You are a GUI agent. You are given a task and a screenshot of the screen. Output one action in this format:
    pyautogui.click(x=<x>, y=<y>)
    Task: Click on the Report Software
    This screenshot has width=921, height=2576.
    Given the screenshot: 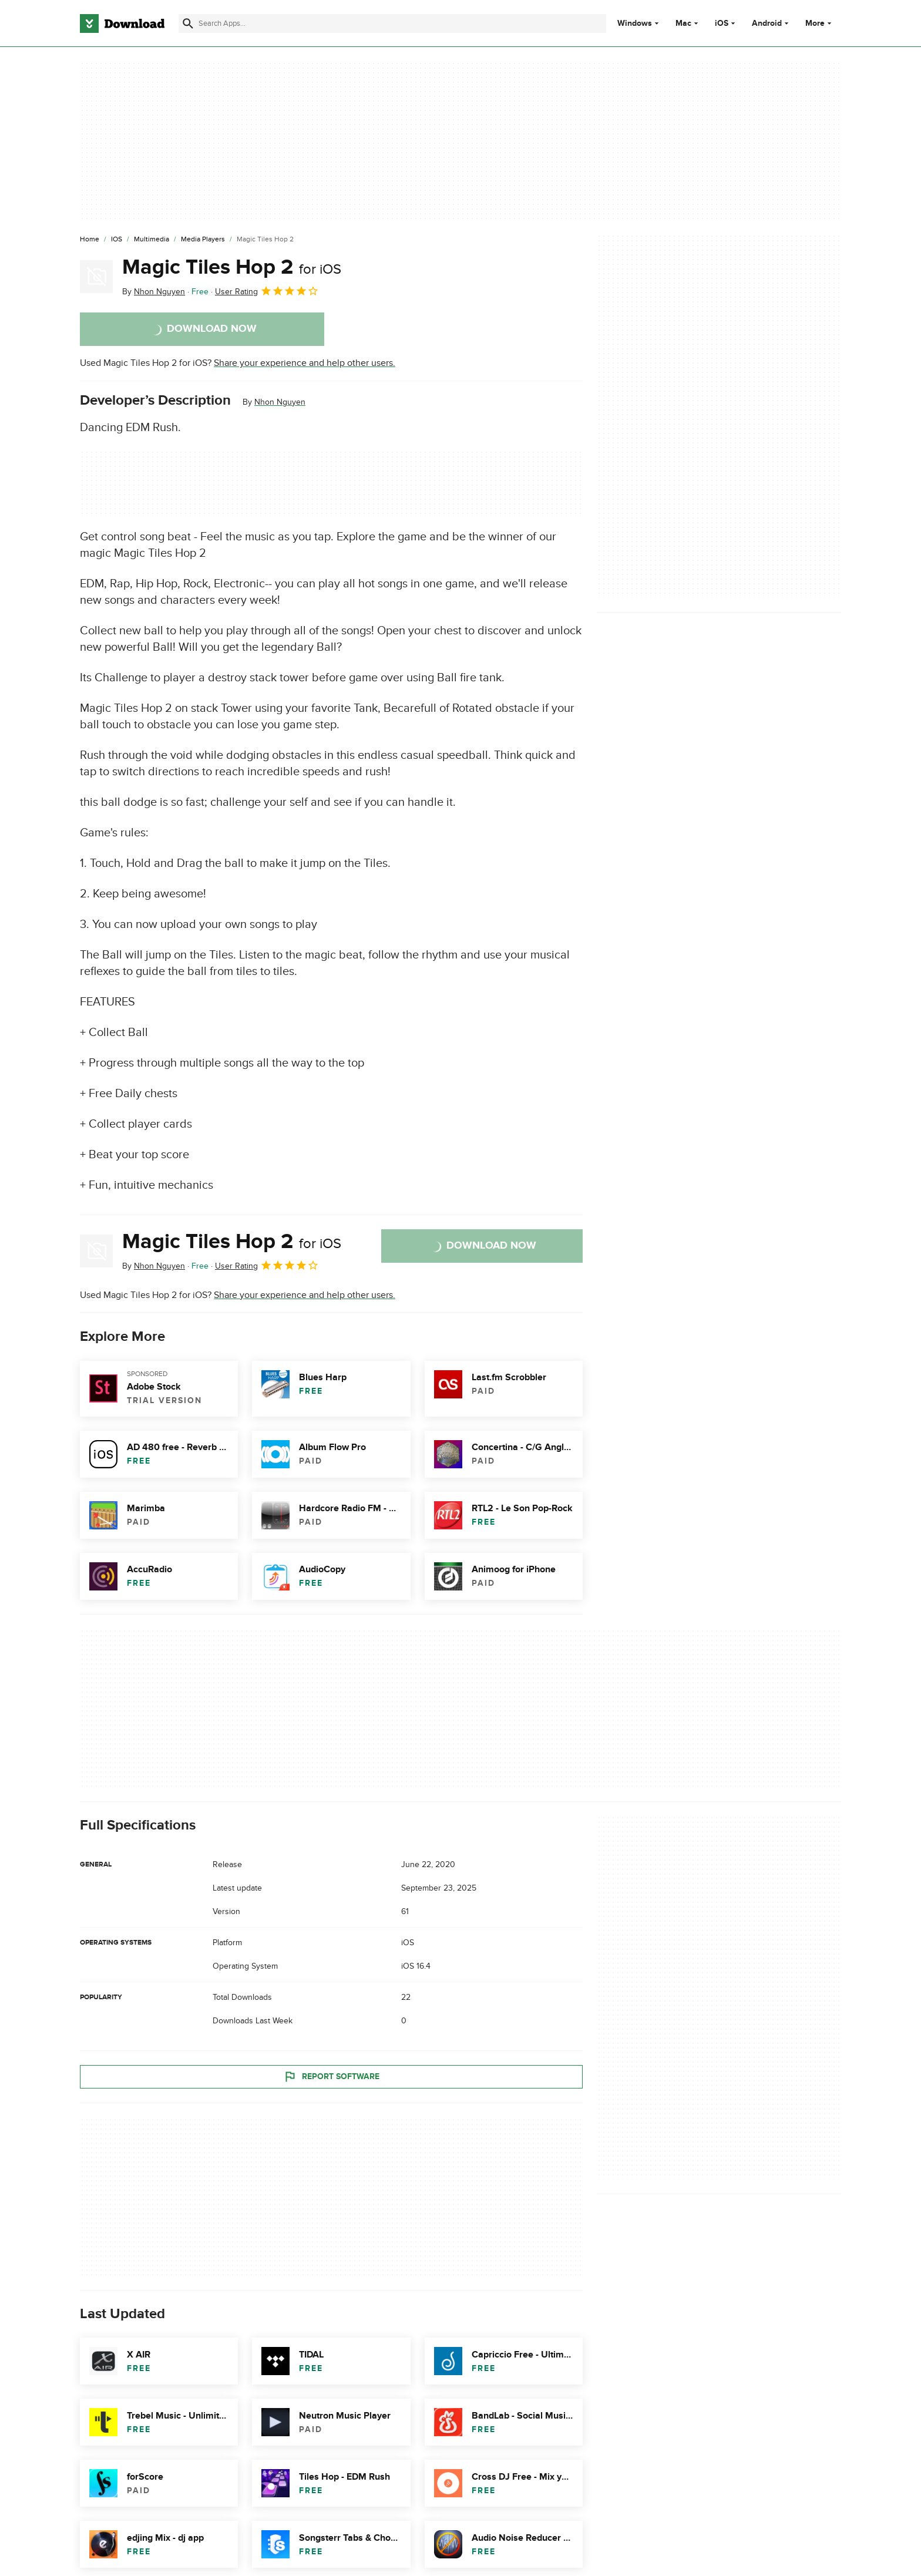 What is the action you would take?
    pyautogui.click(x=331, y=2076)
    